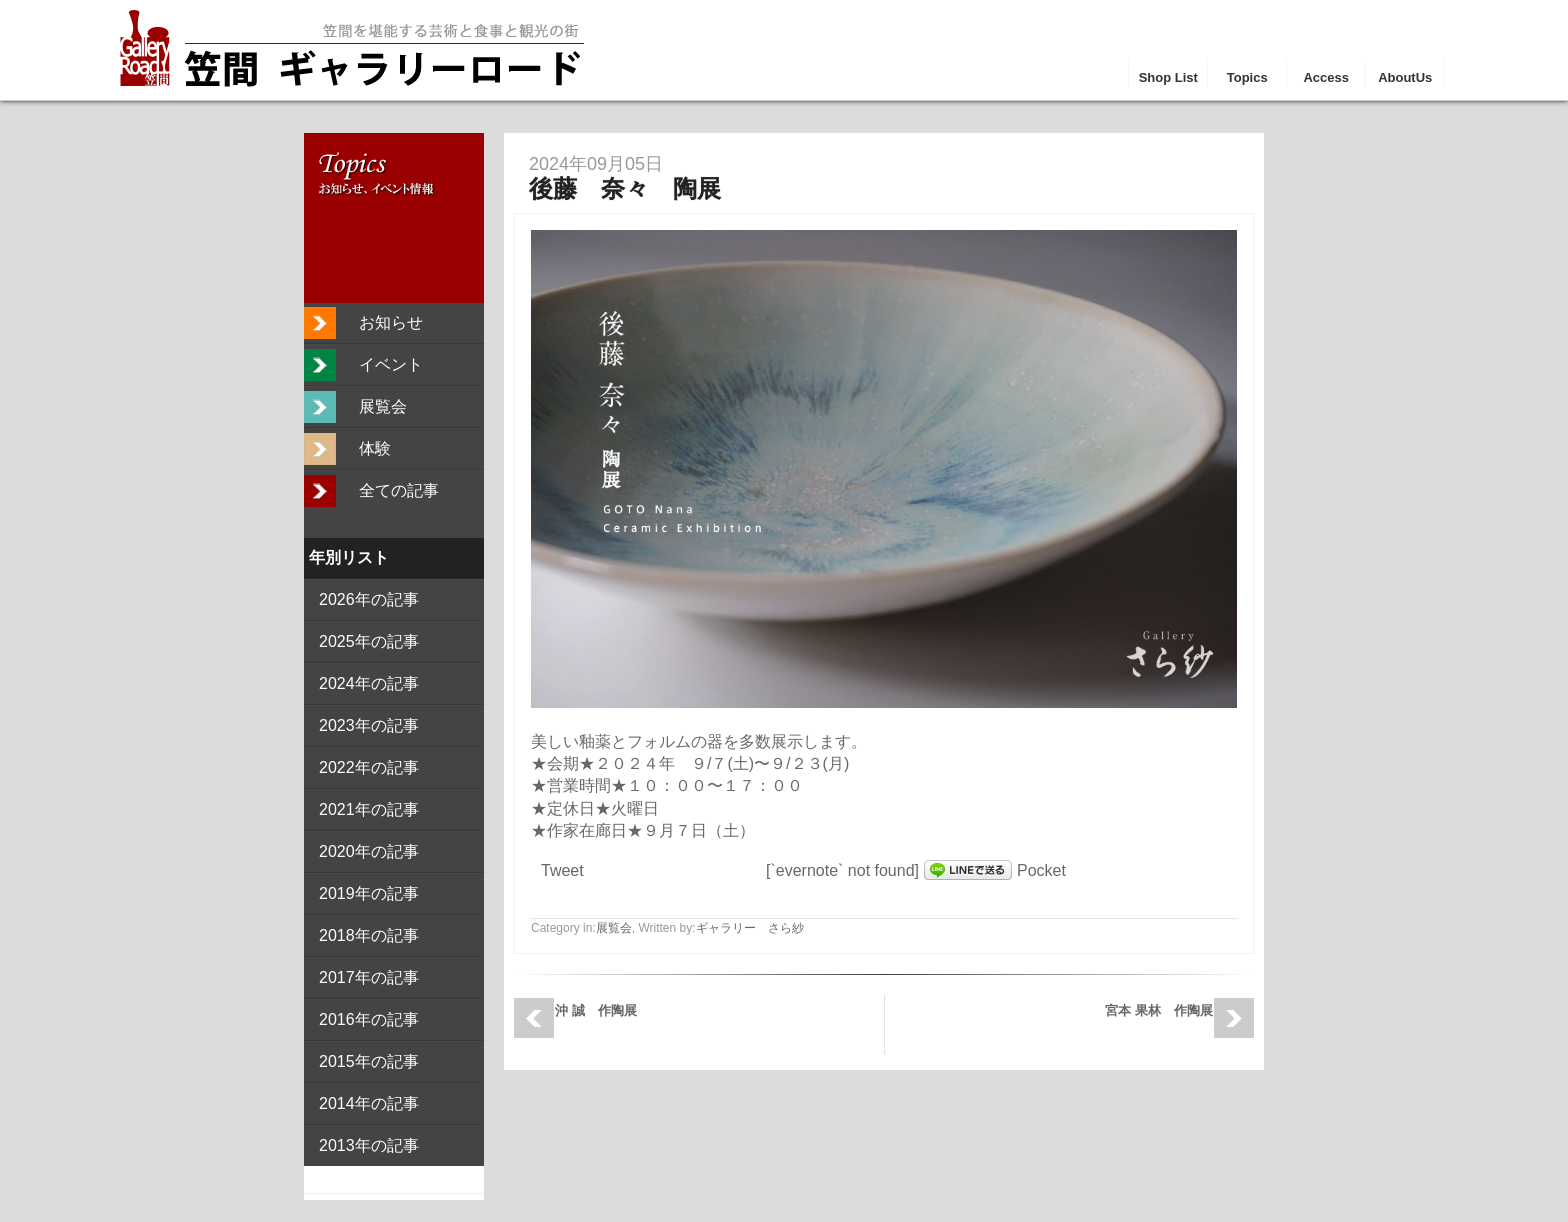 This screenshot has width=1568, height=1222. I want to click on 展覧会, so click(614, 928).